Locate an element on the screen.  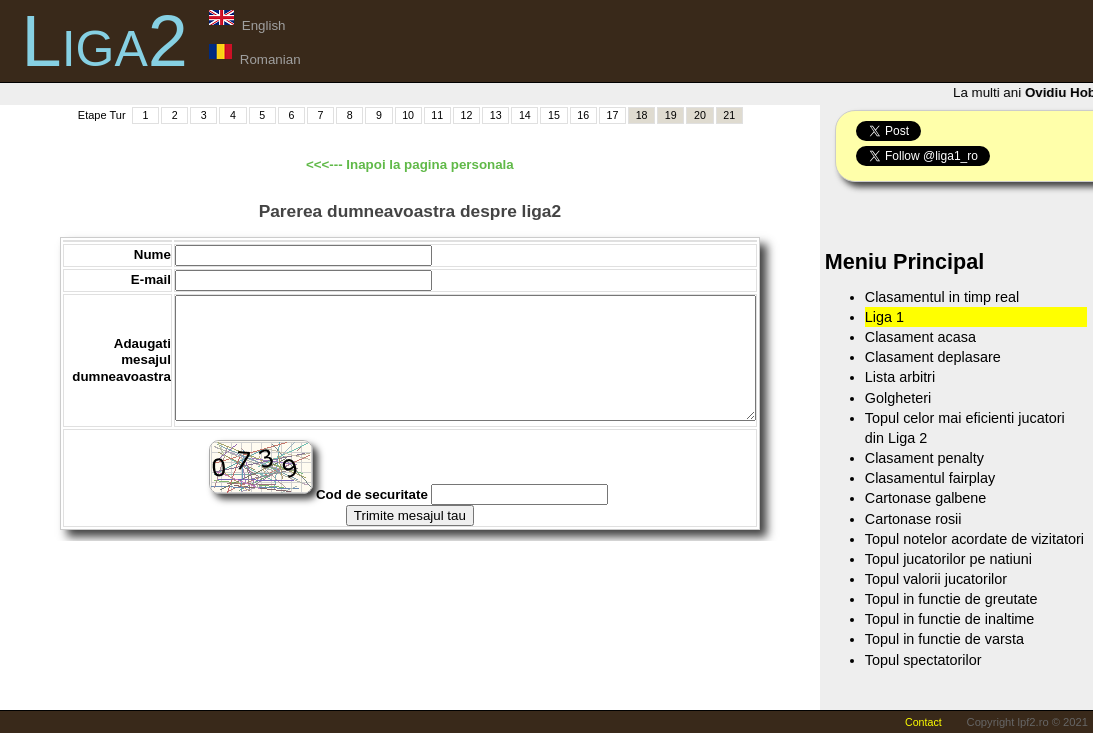
11 is located at coordinates (437, 115).